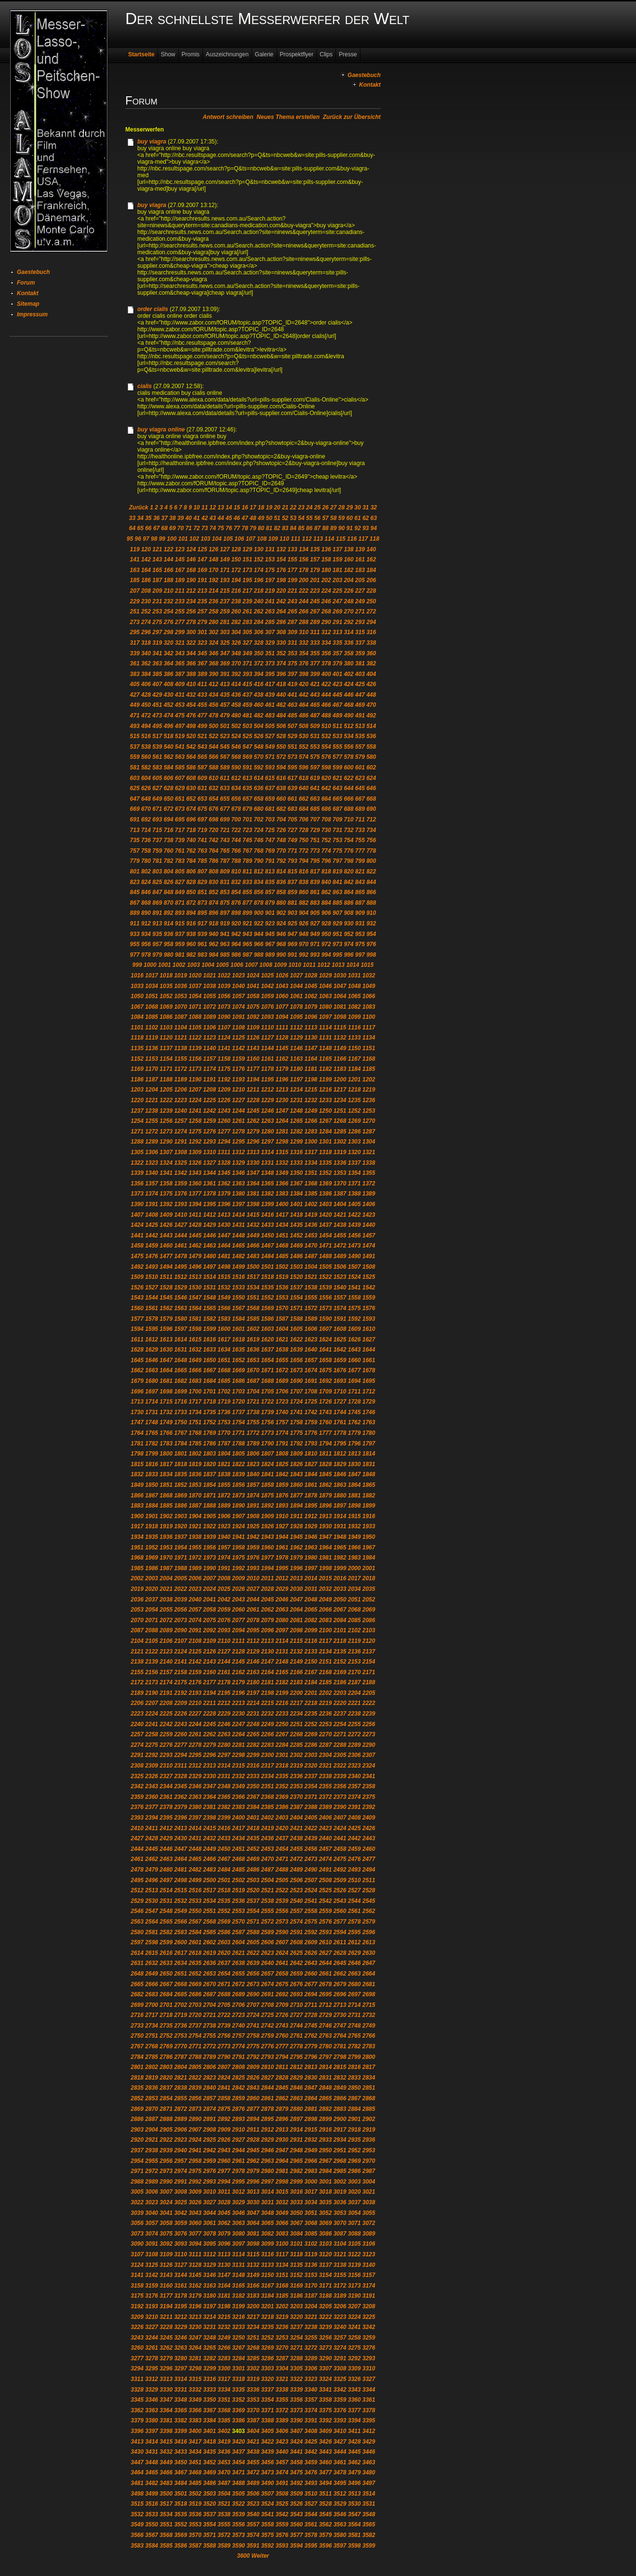 This screenshot has height=2576, width=636. I want to click on 1278, so click(238, 1131).